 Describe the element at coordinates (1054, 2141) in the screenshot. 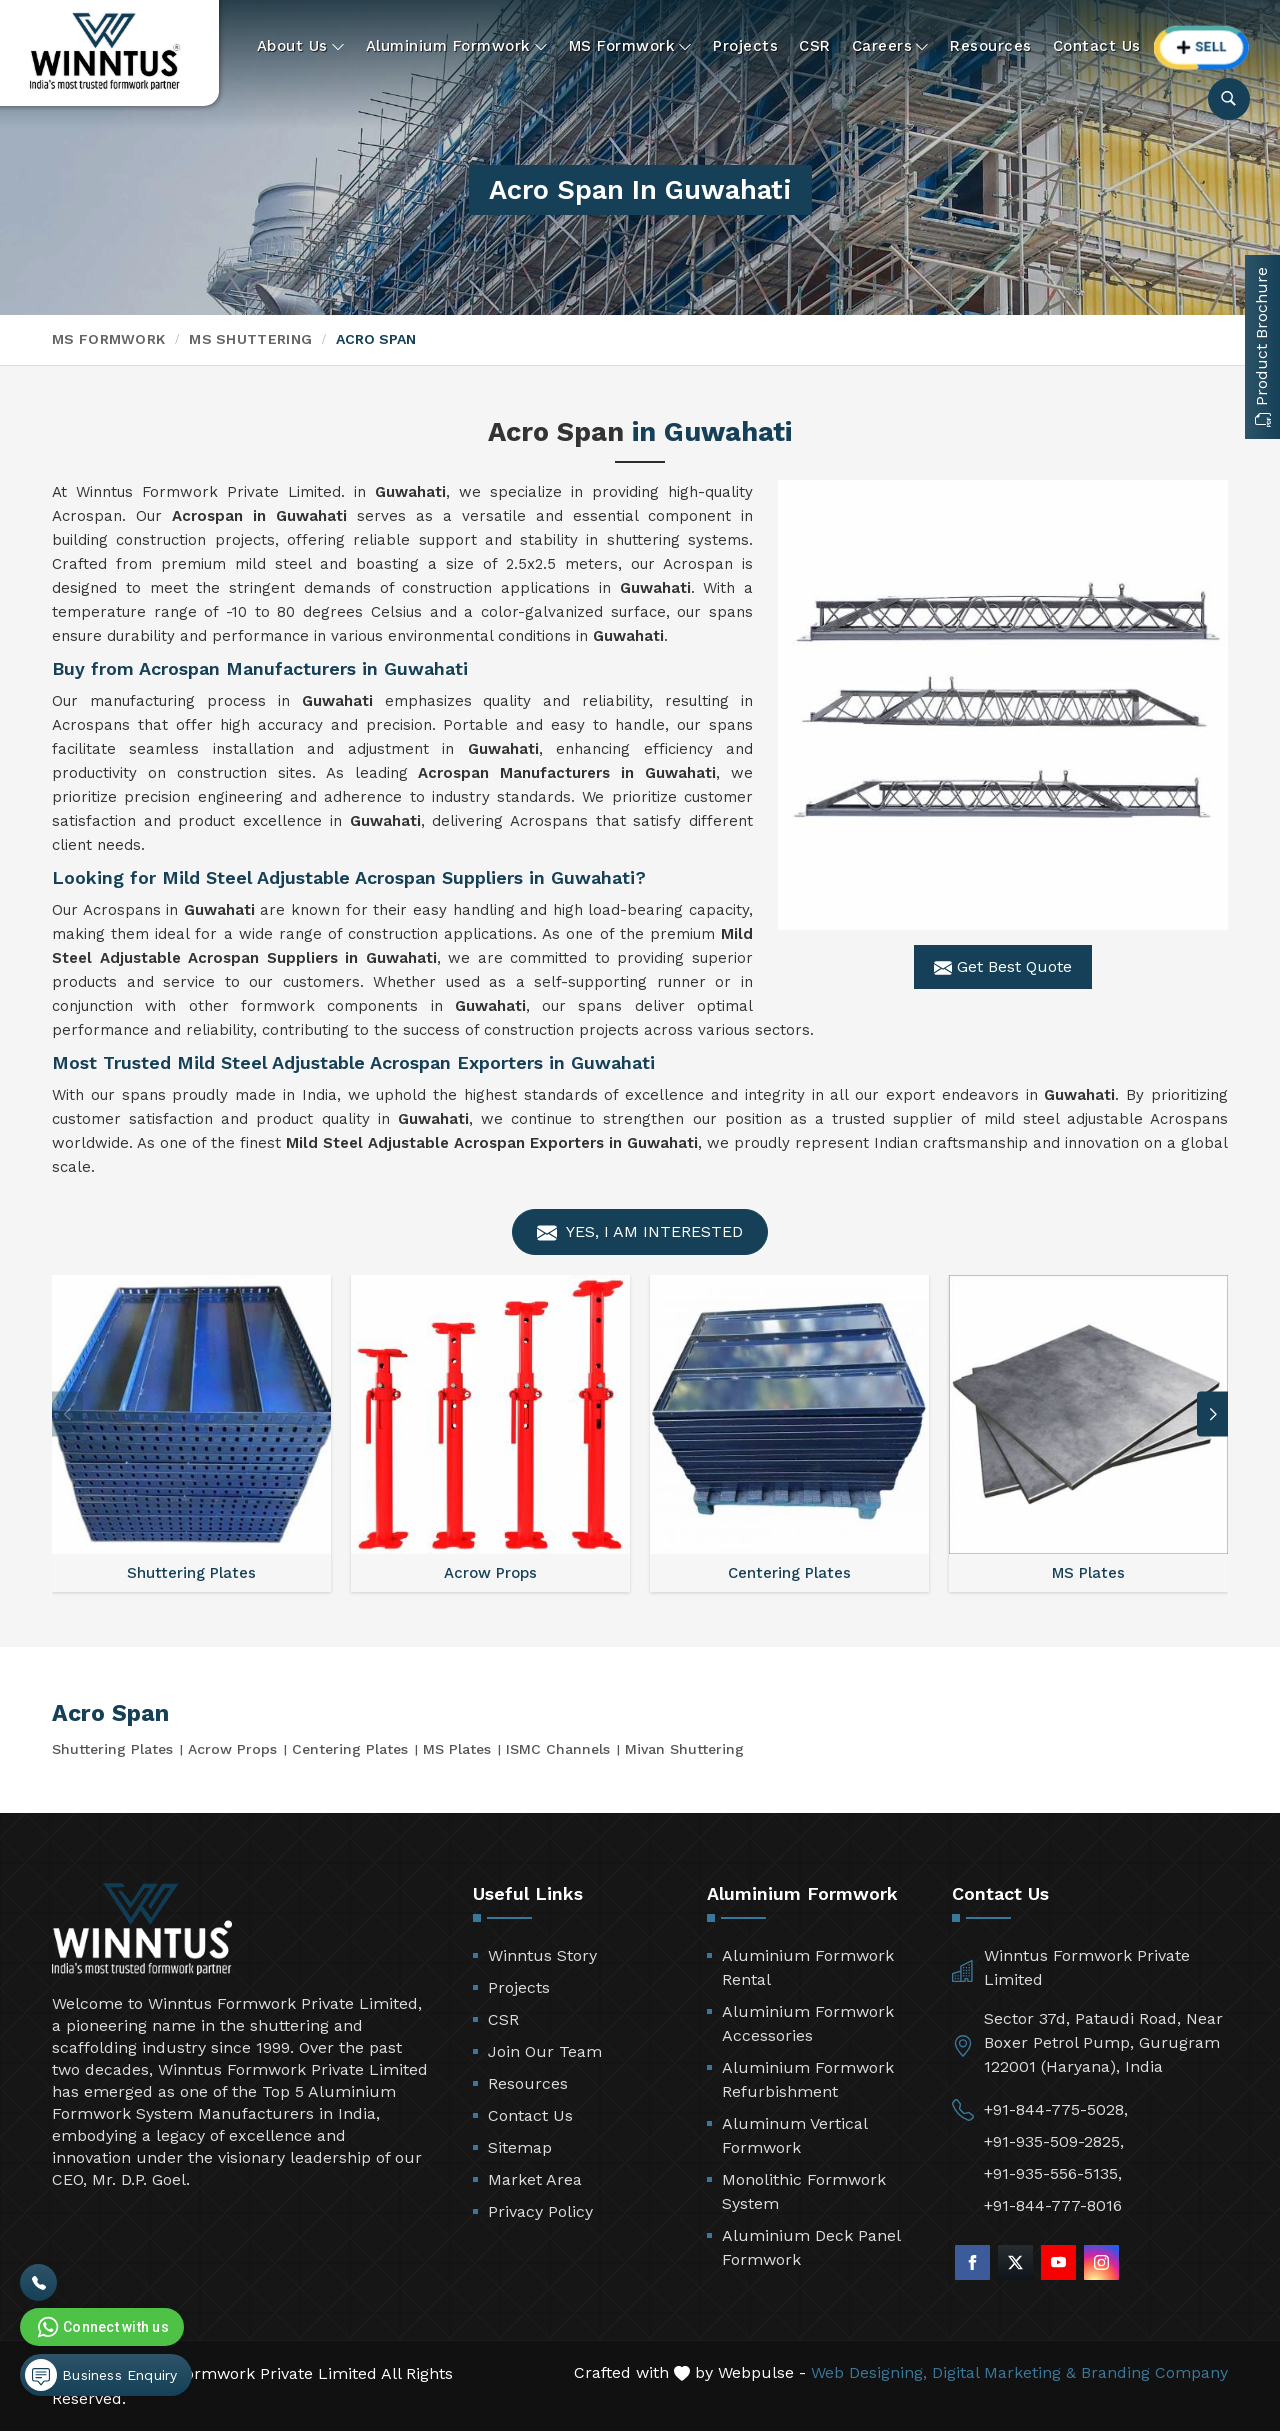

I see `+91-935-509-2825,` at that location.